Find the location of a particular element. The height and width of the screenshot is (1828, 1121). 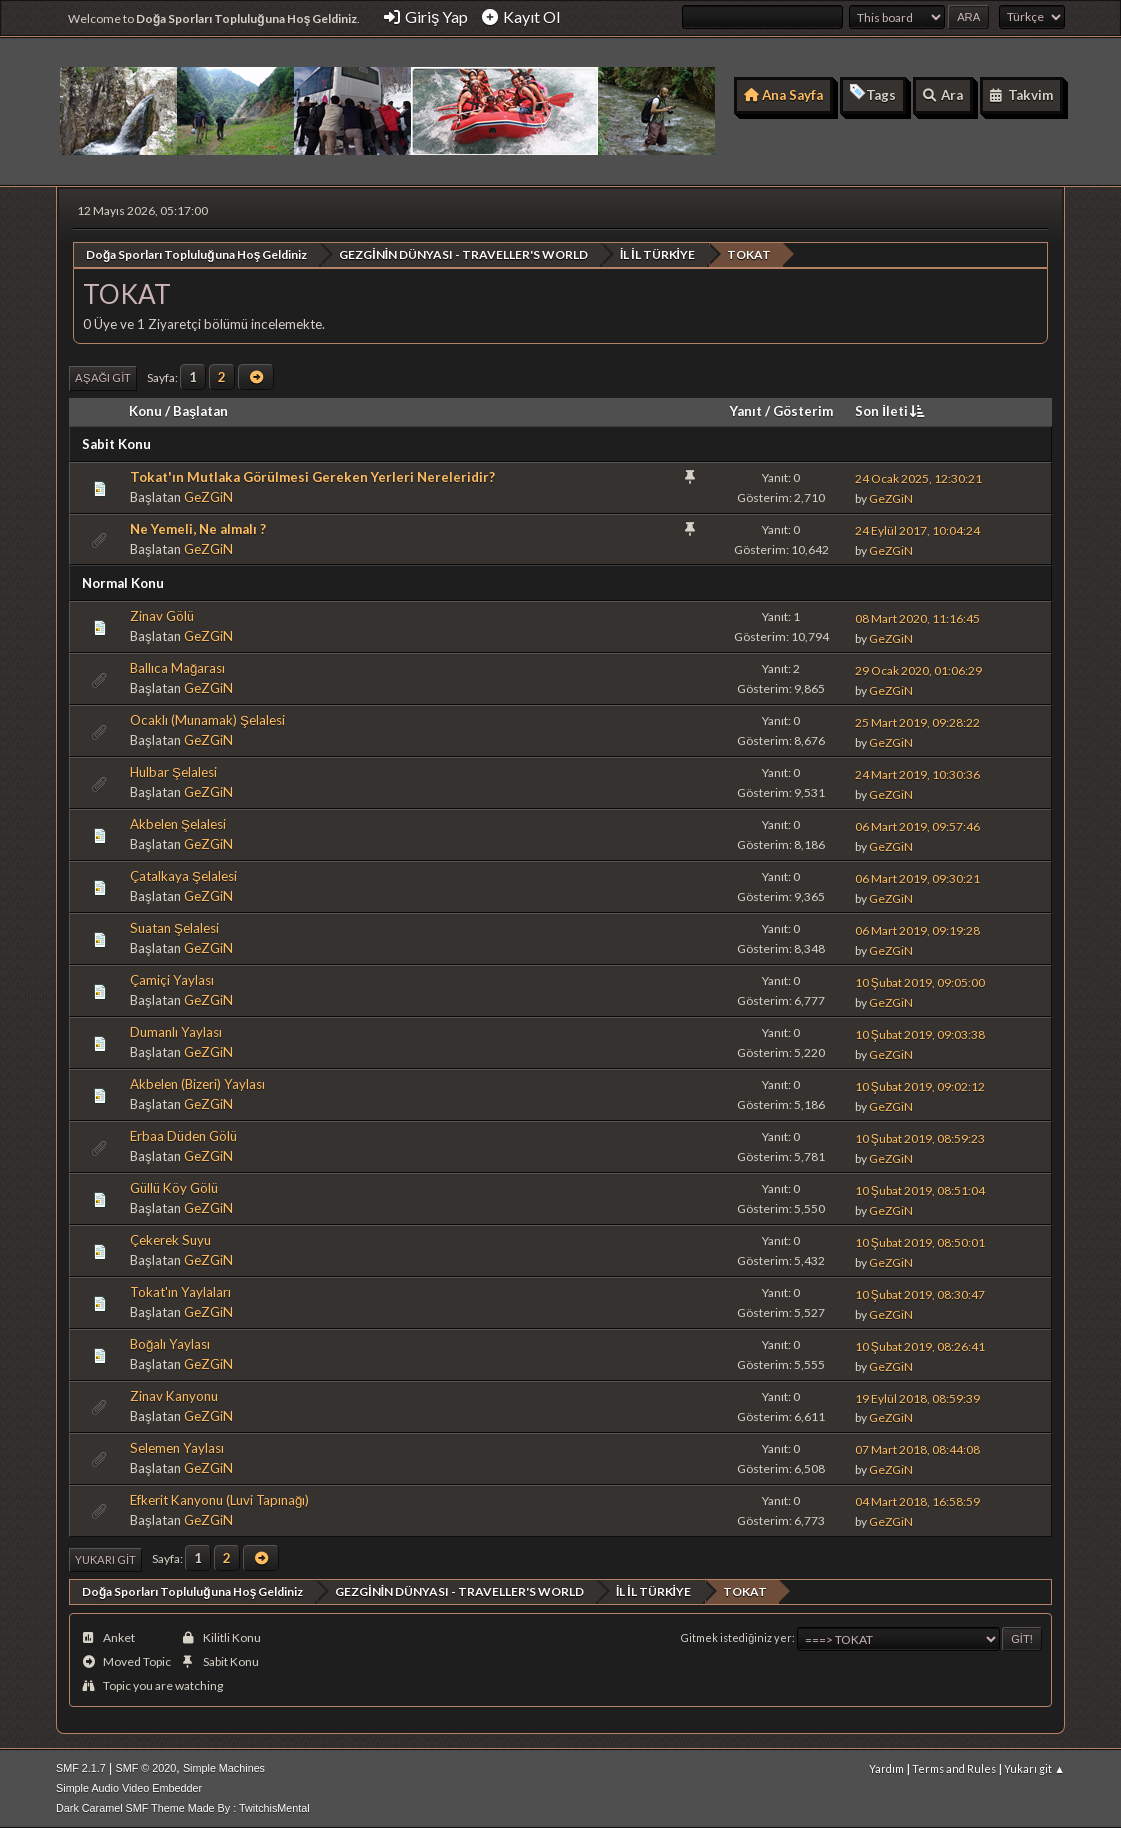

10 Şubat 2019, 08:26:41 is located at coordinates (920, 1345).